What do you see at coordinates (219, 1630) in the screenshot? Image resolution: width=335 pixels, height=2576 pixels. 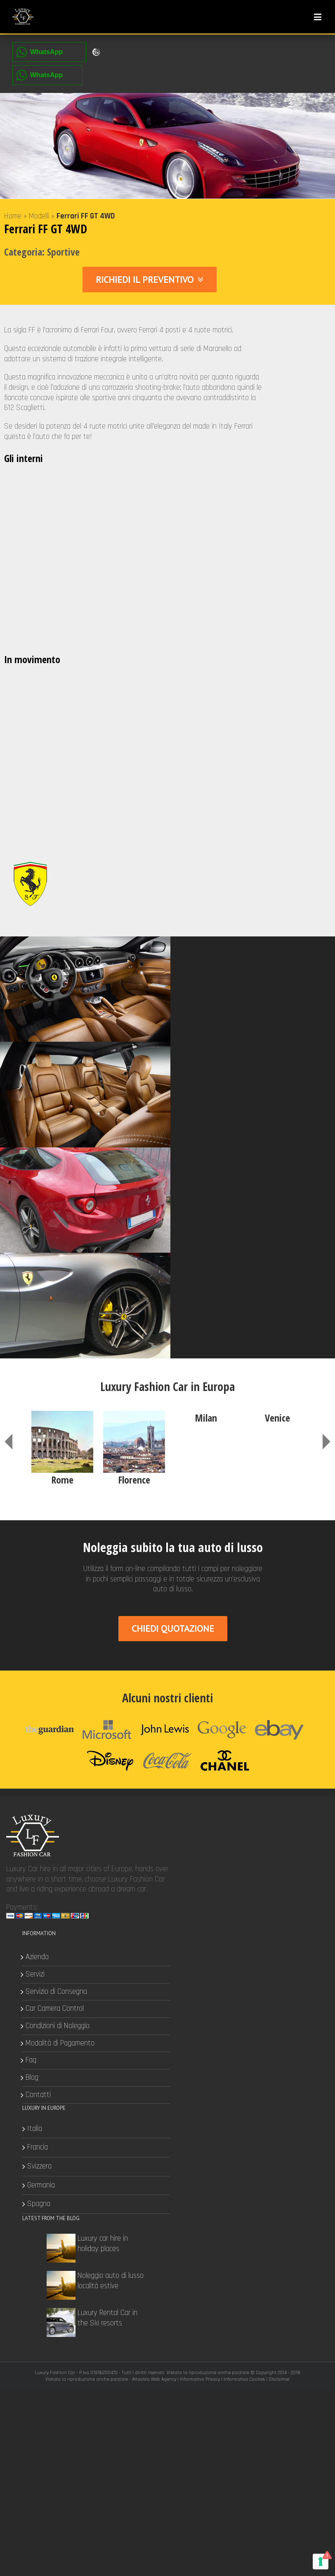 I see `Condizioni di Noleggio` at bounding box center [219, 1630].